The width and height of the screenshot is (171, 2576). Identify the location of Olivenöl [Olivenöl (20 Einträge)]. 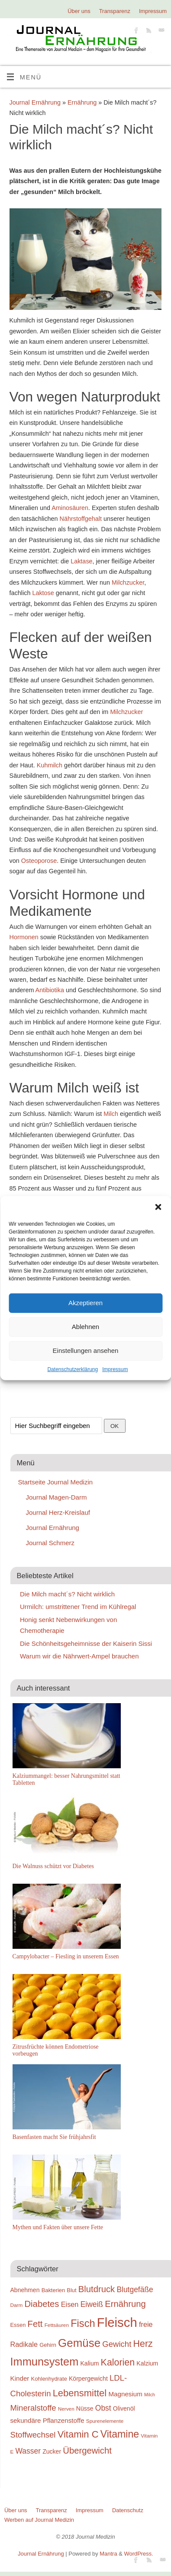
(124, 2408).